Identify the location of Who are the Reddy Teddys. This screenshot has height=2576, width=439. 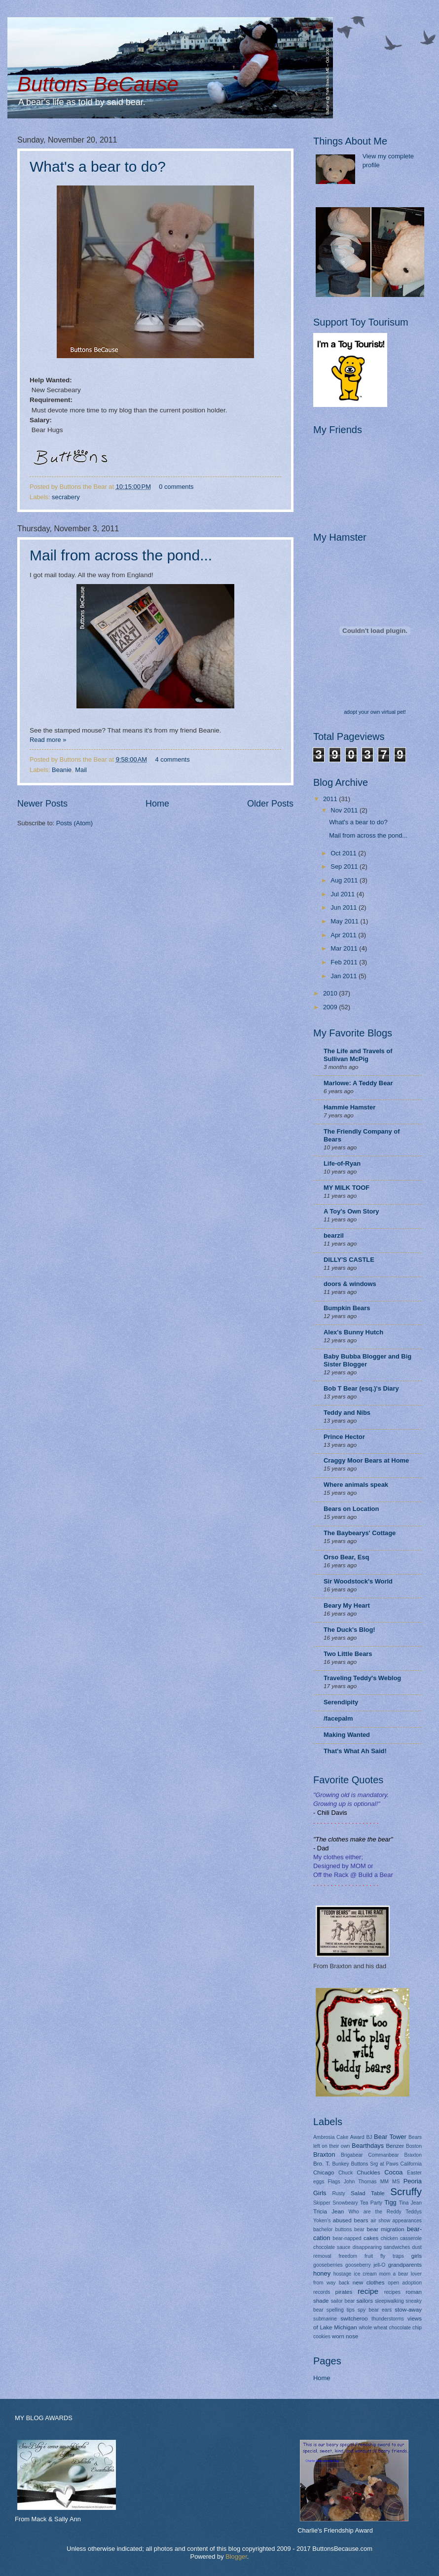
(385, 2211).